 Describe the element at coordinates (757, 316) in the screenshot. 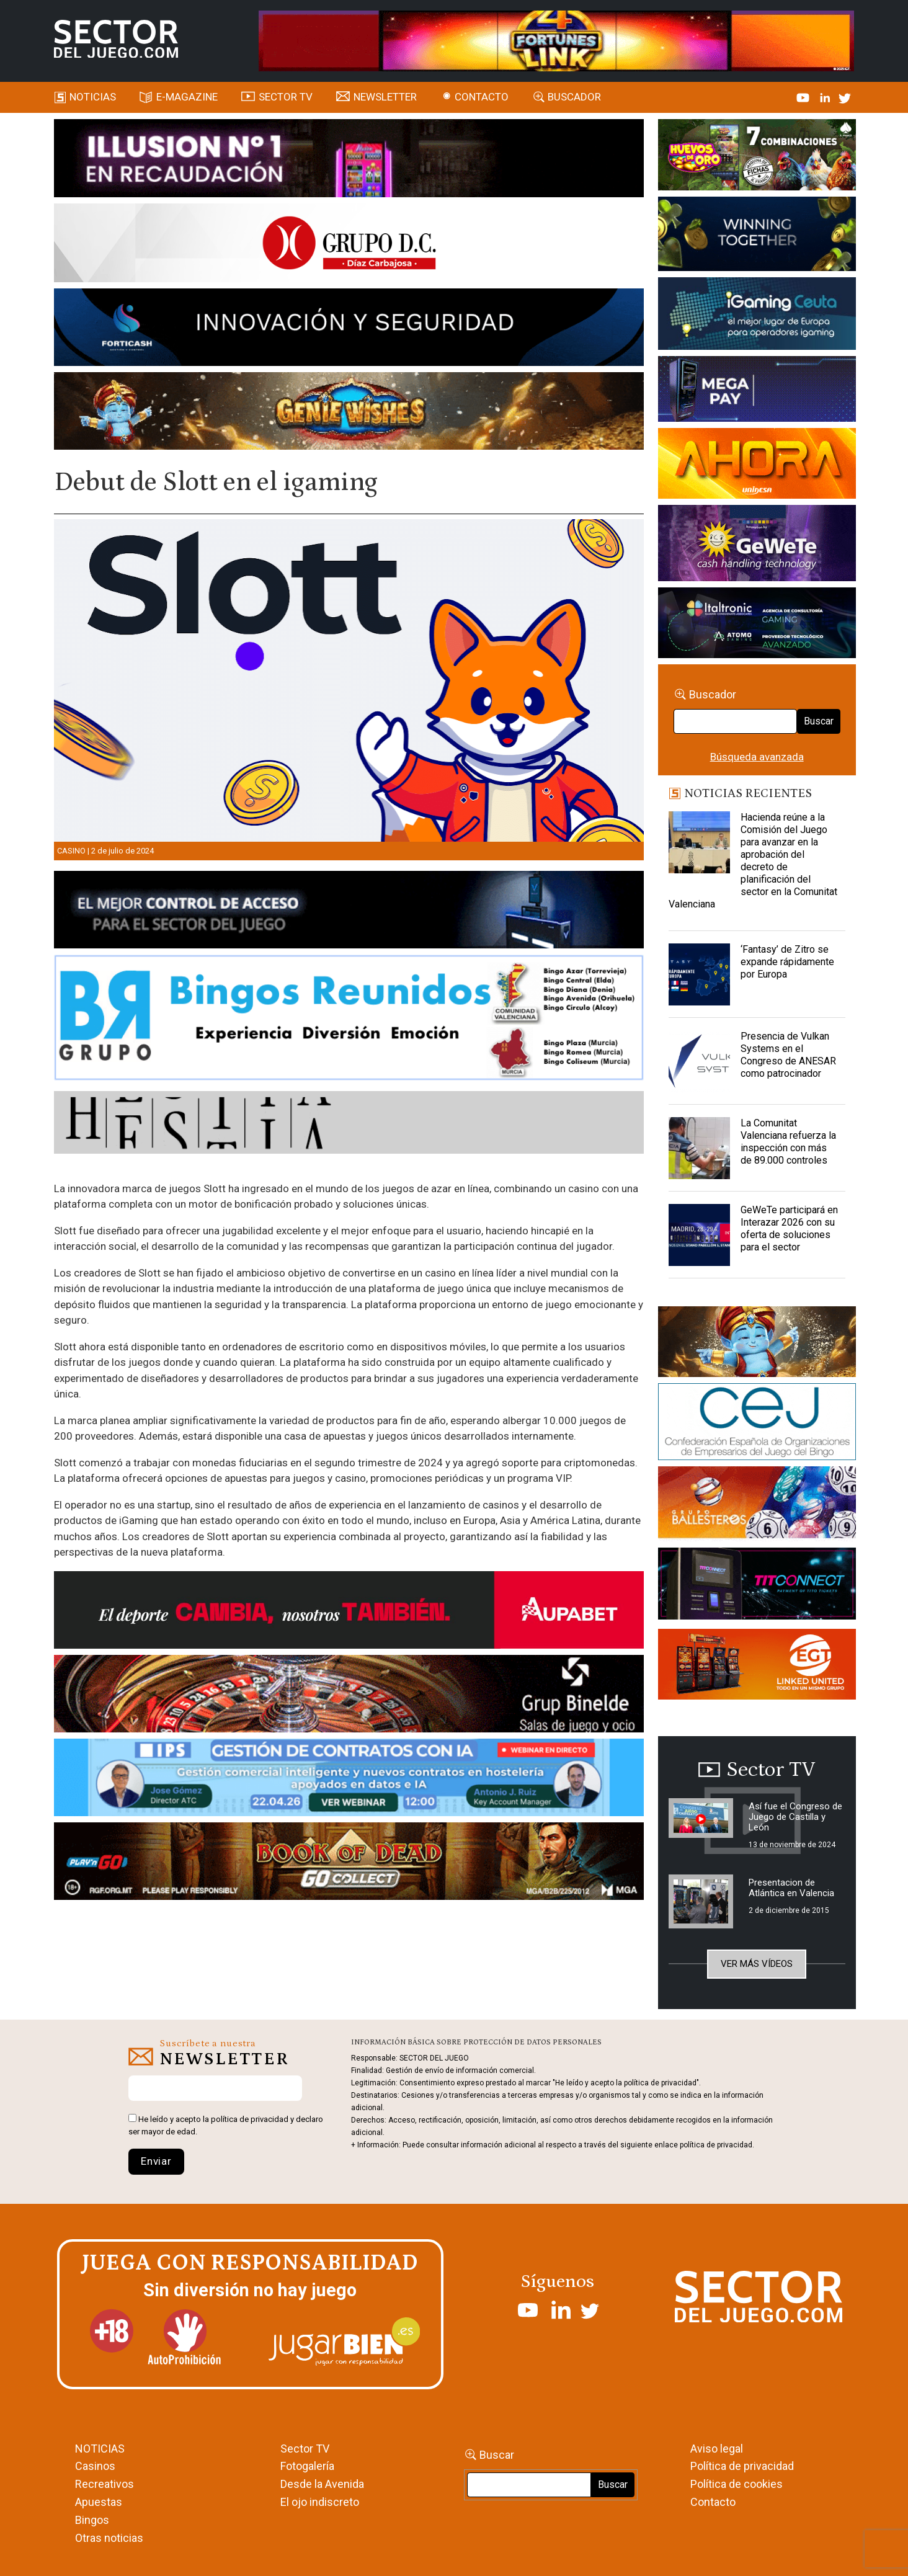

I see `[Igaming Ceuta]` at that location.